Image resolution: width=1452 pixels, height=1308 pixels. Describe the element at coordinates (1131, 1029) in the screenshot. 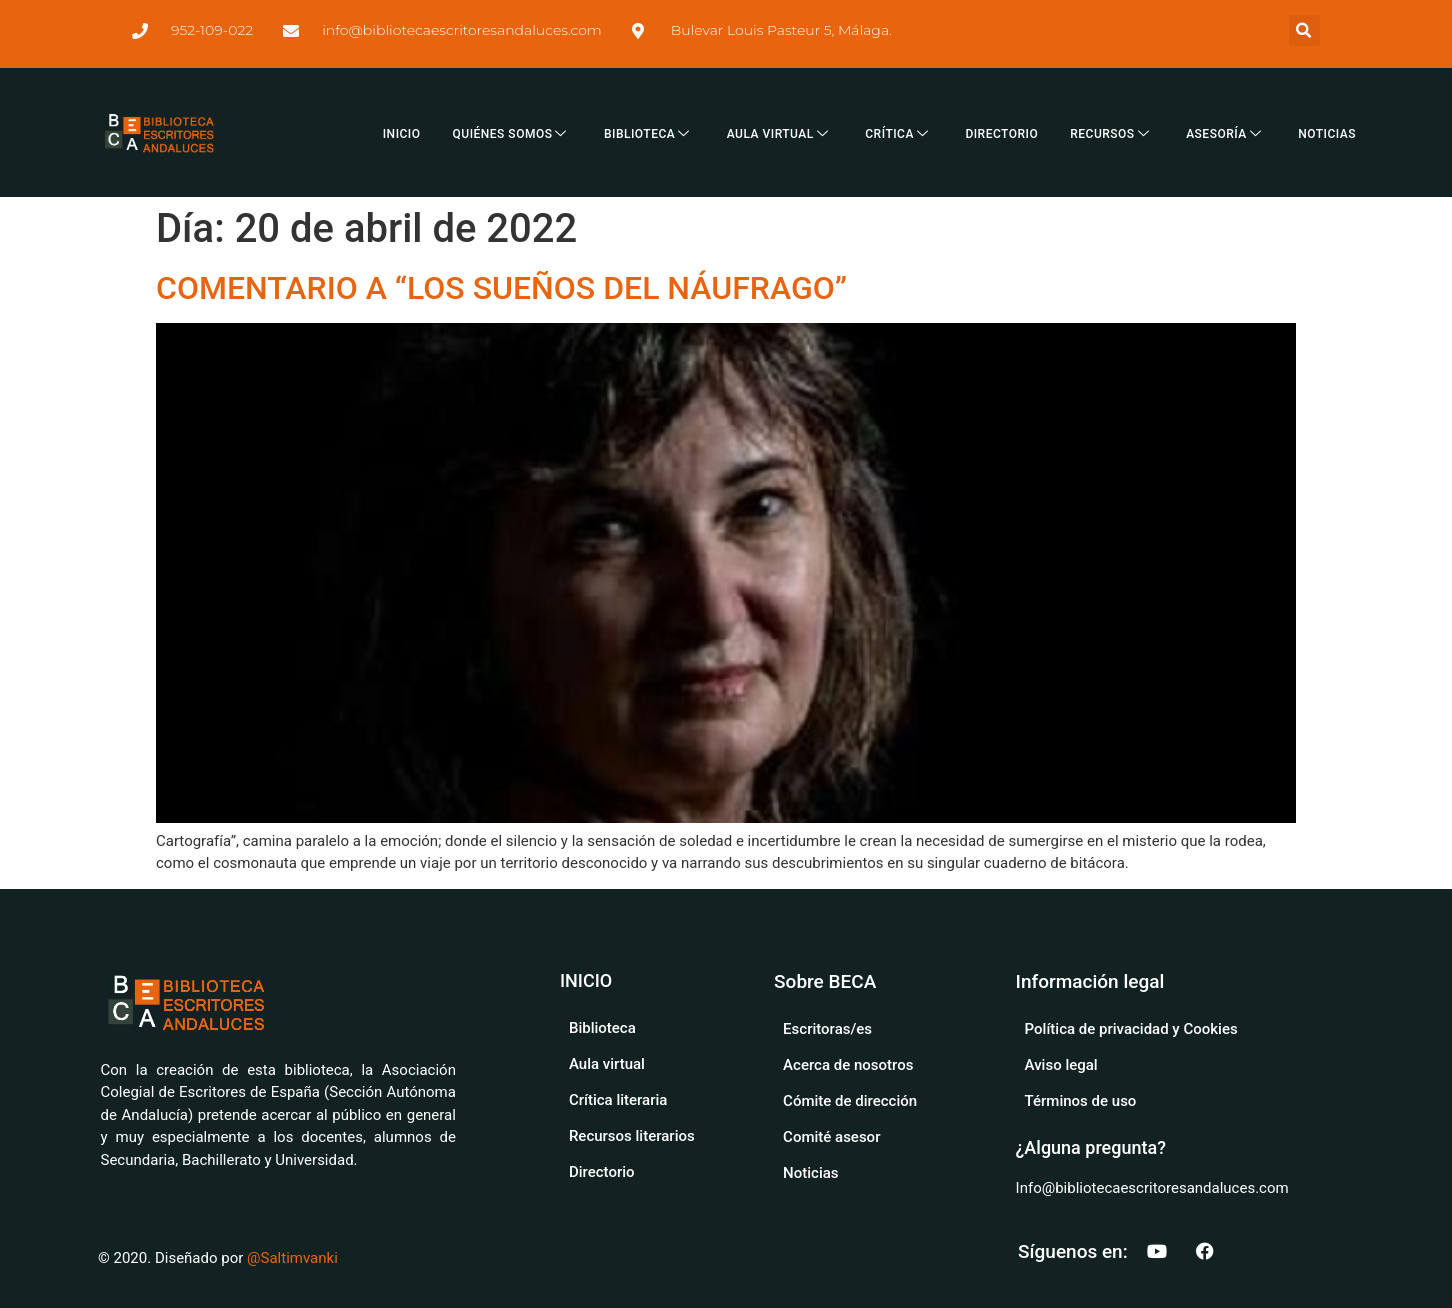

I see `Política de privacidad y Cookies` at that location.